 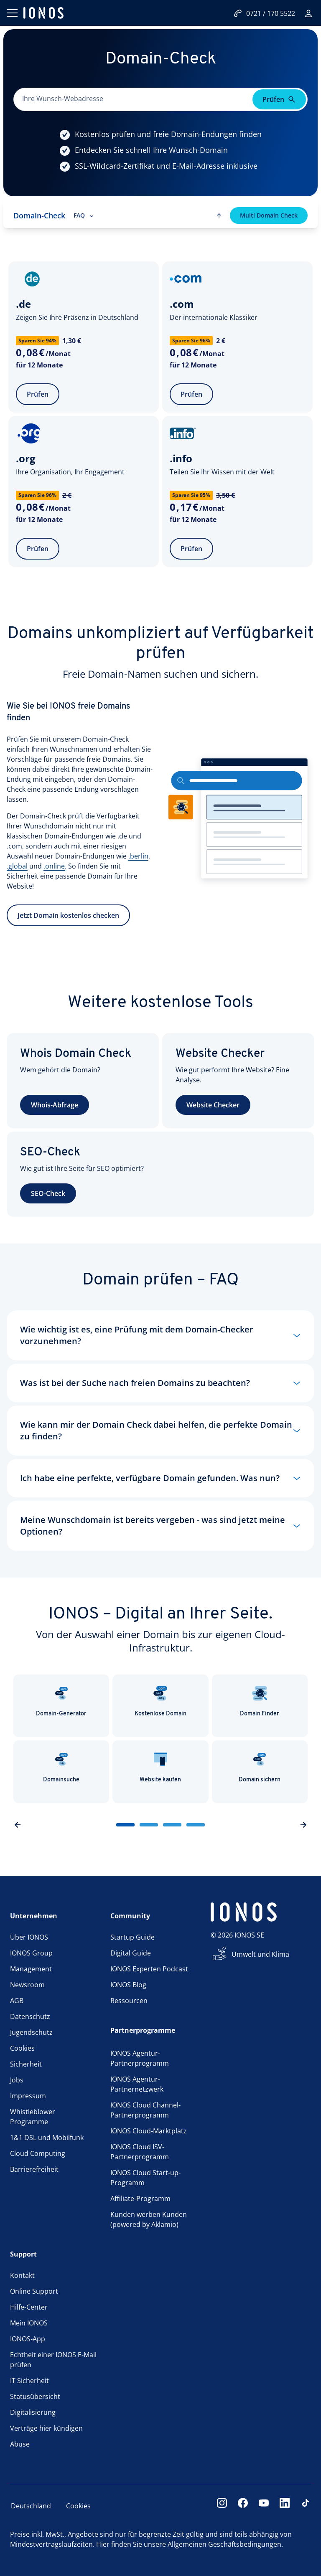 What do you see at coordinates (31, 1953) in the screenshot?
I see `IONOS Group` at bounding box center [31, 1953].